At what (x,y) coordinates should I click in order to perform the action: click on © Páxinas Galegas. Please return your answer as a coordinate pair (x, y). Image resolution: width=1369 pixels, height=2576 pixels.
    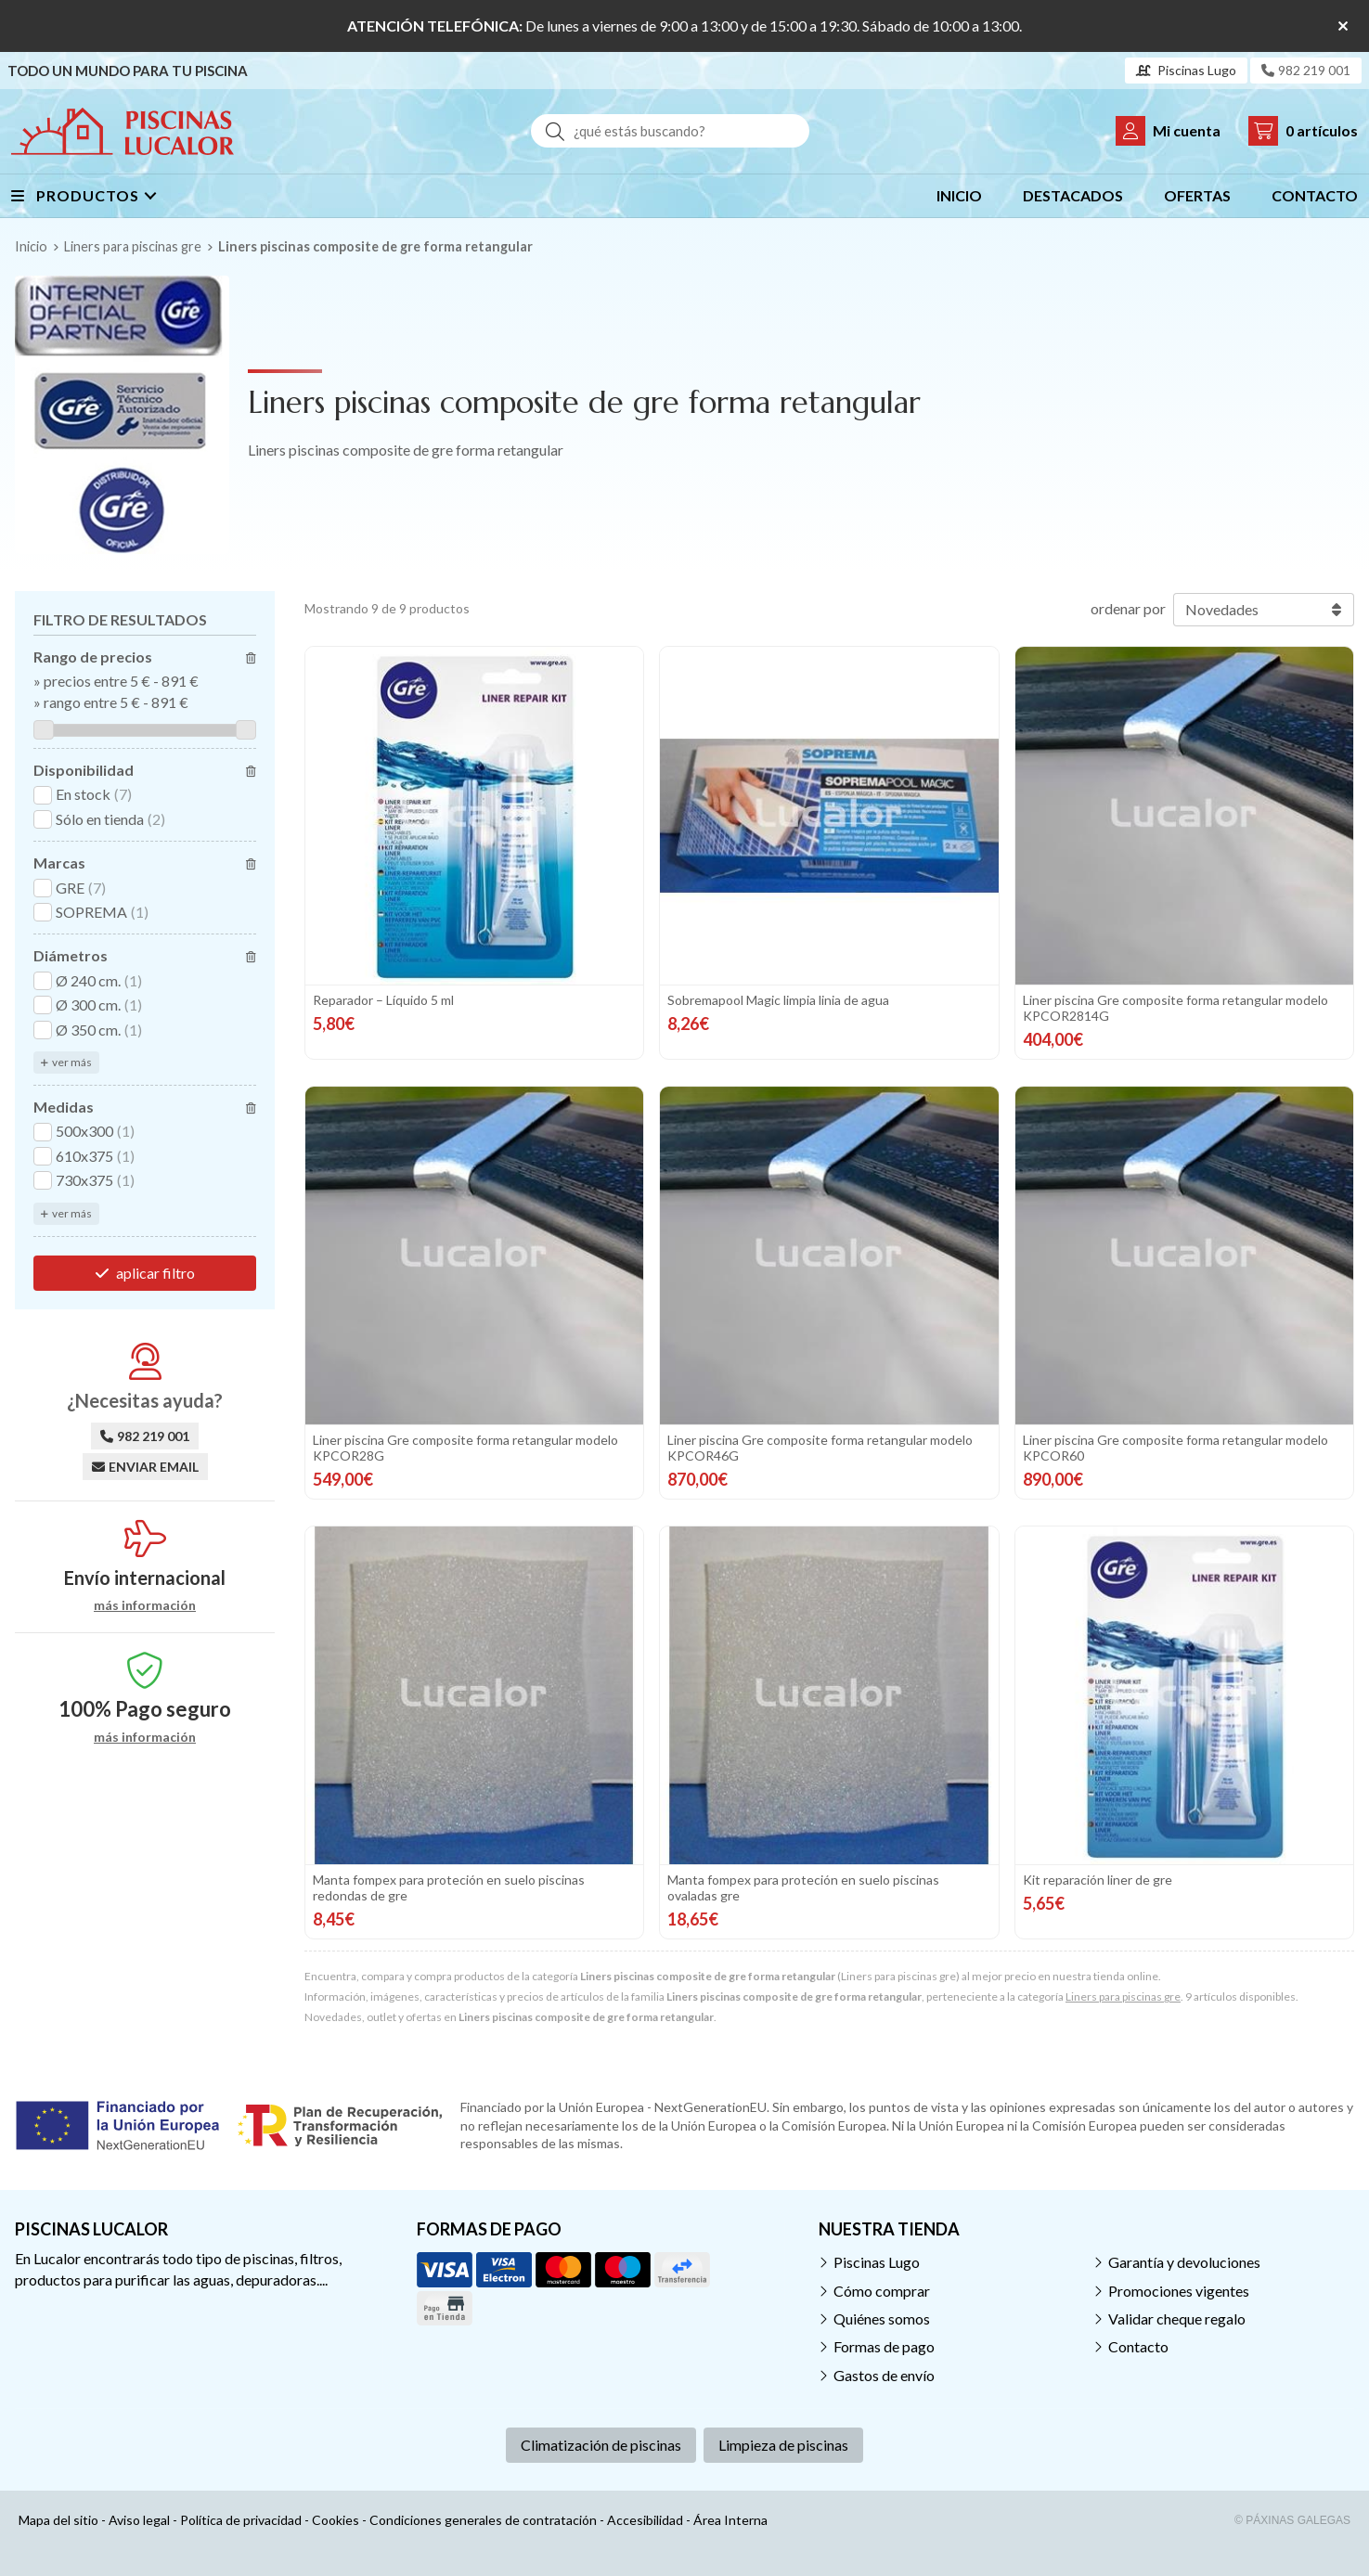
    Looking at the image, I should click on (1292, 2520).